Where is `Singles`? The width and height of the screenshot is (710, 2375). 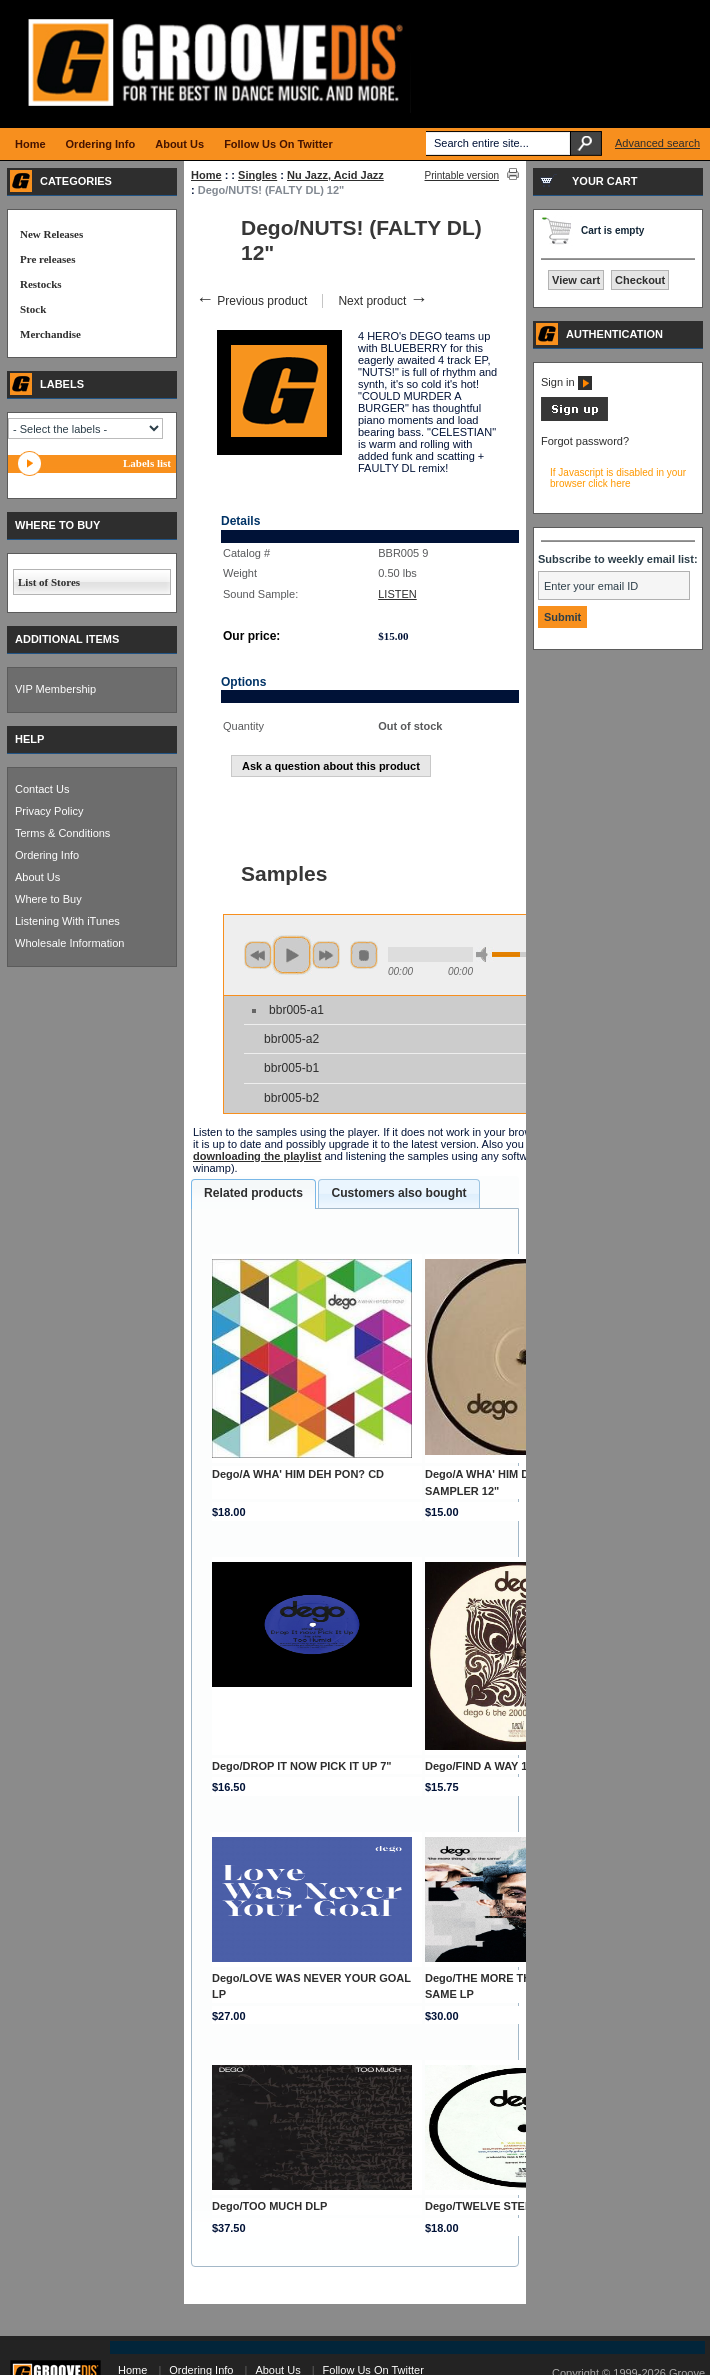
Singles is located at coordinates (257, 175).